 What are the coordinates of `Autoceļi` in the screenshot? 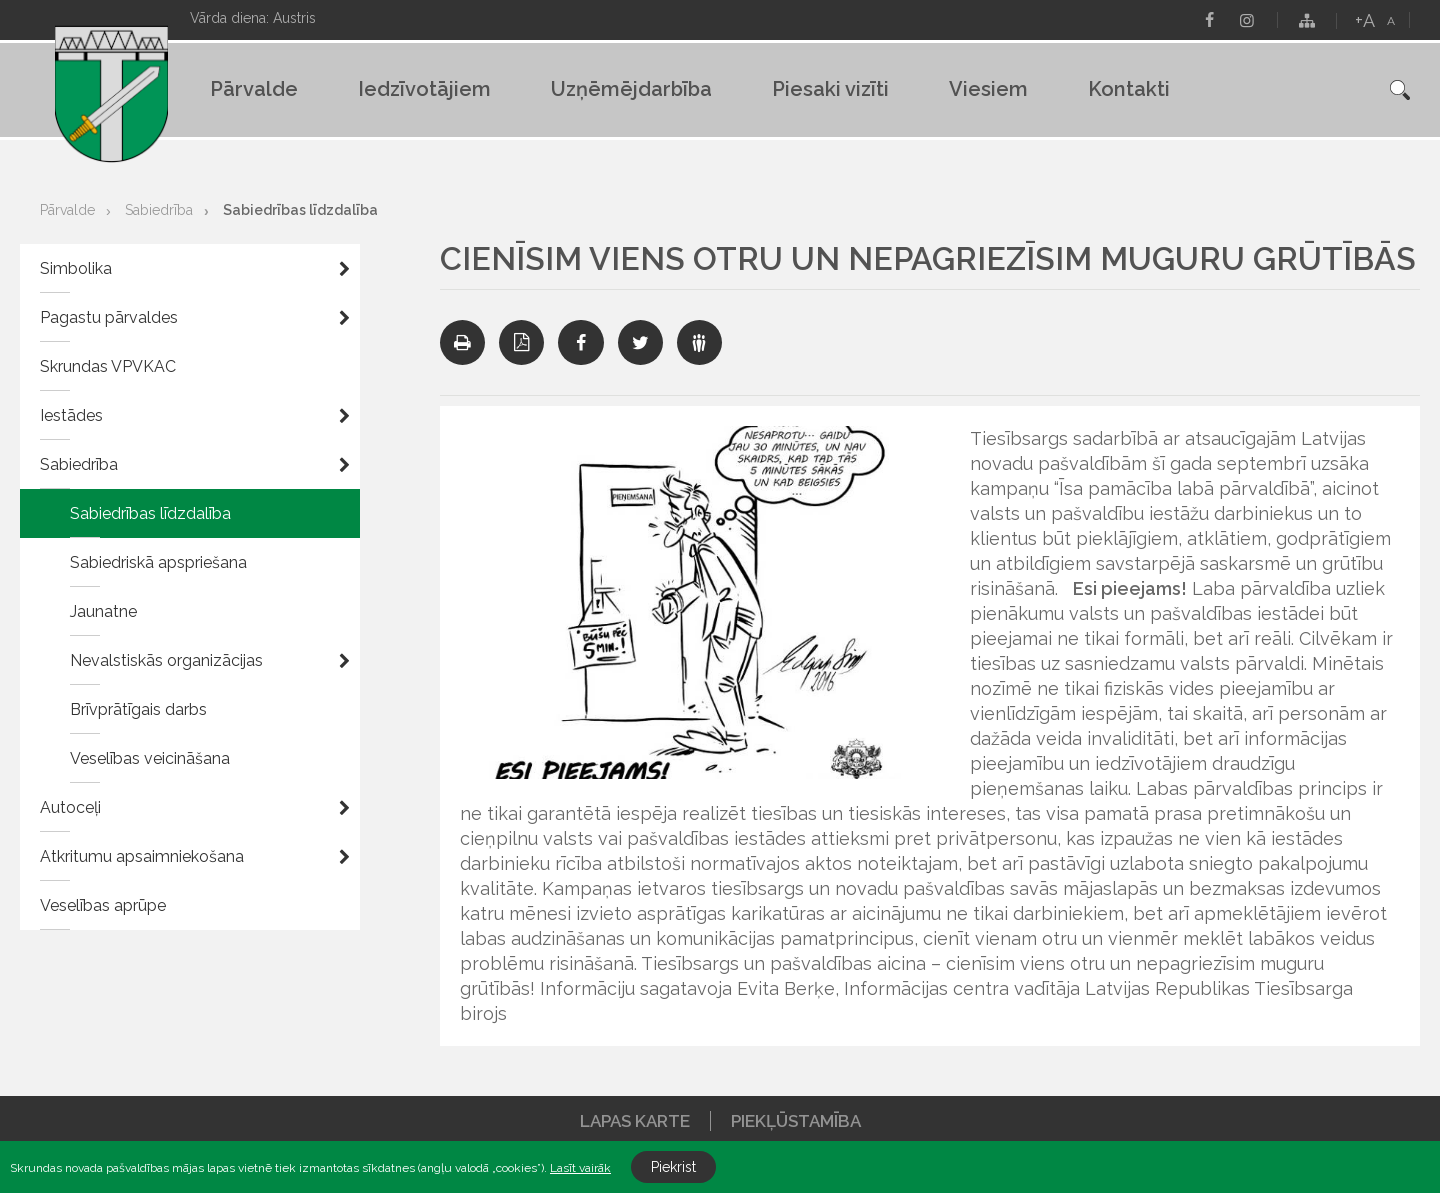 It's located at (70, 807).